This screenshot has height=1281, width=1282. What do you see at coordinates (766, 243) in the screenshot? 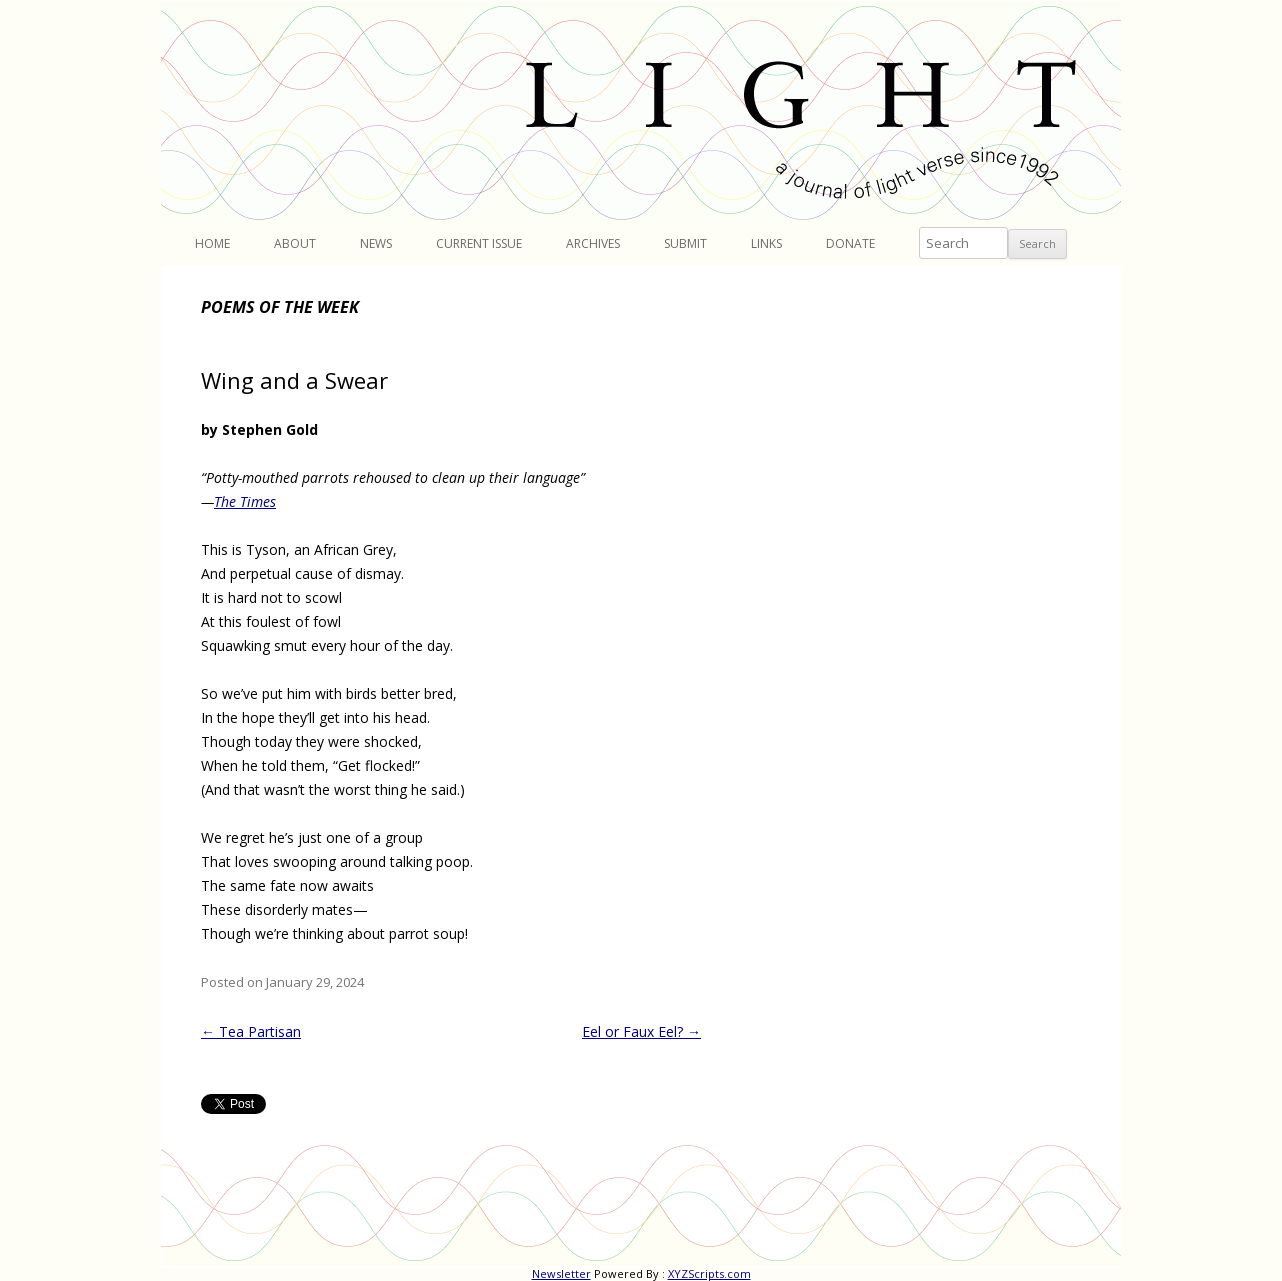
I see `Links` at bounding box center [766, 243].